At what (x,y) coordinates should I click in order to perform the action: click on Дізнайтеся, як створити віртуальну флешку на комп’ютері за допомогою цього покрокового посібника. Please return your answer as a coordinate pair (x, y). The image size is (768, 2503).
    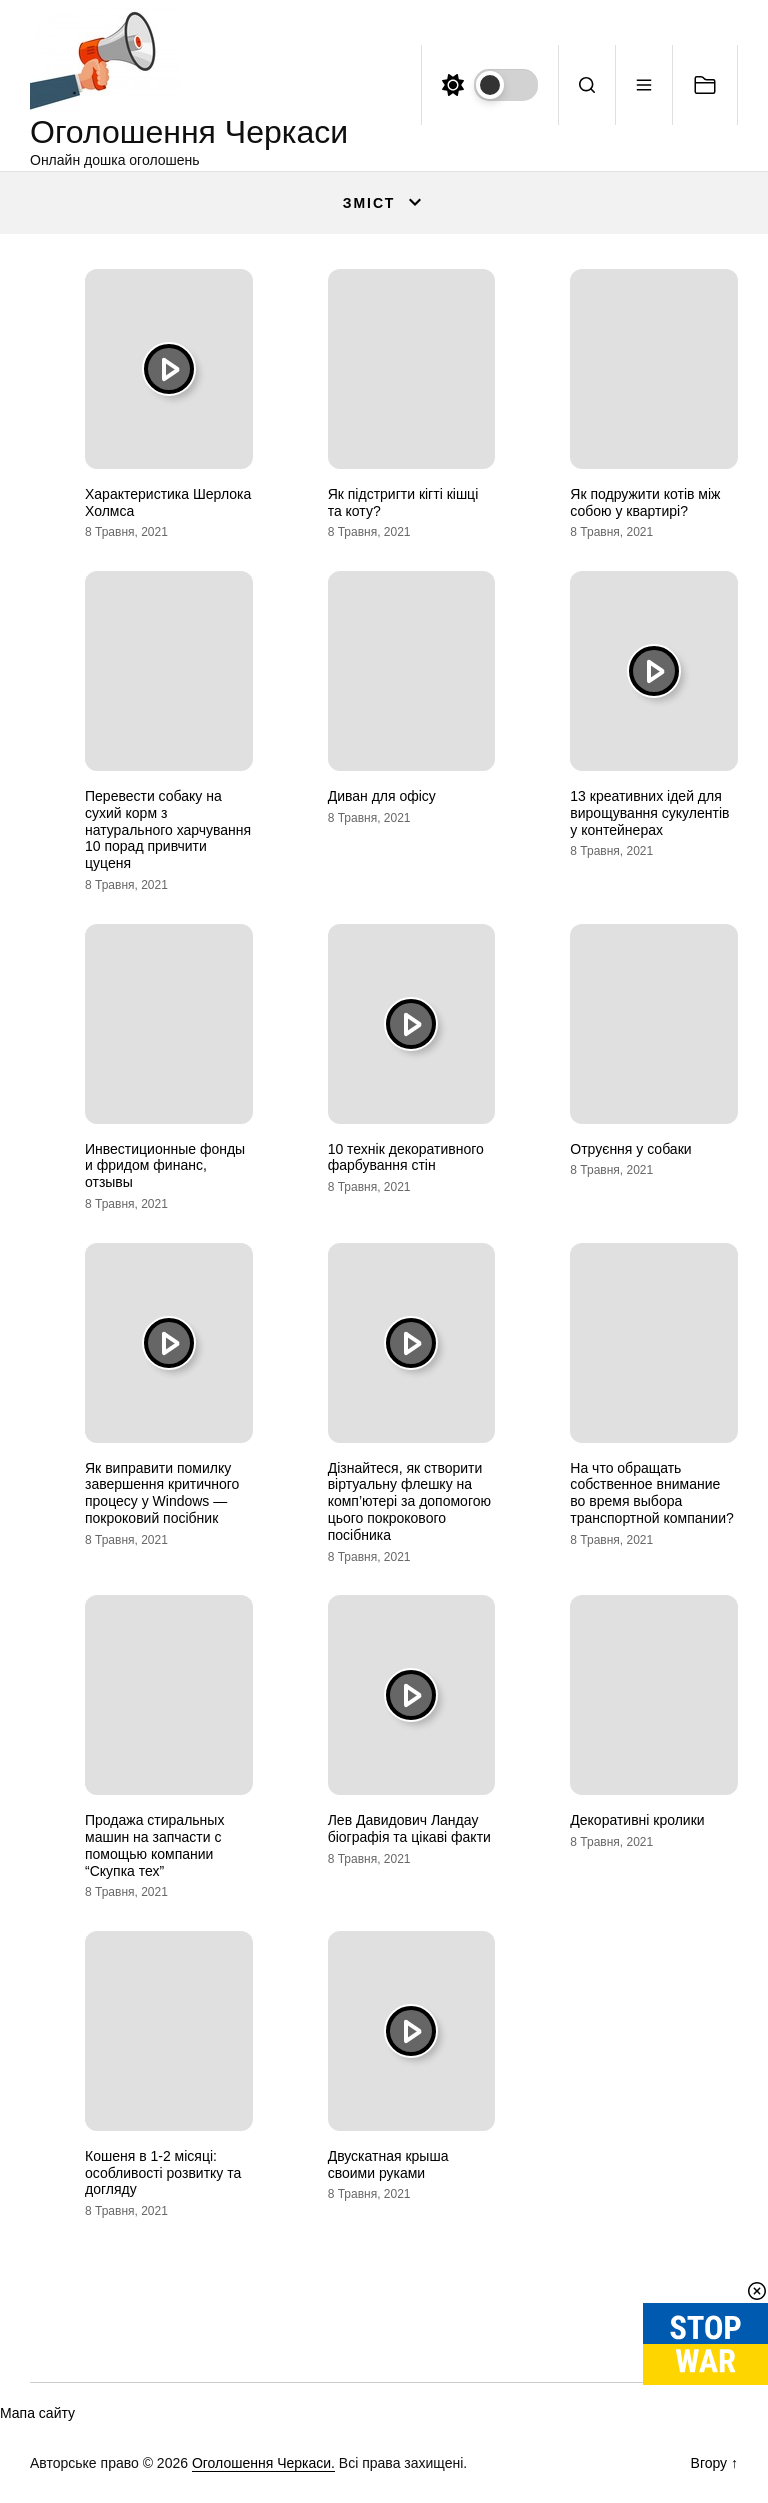
    Looking at the image, I should click on (409, 1501).